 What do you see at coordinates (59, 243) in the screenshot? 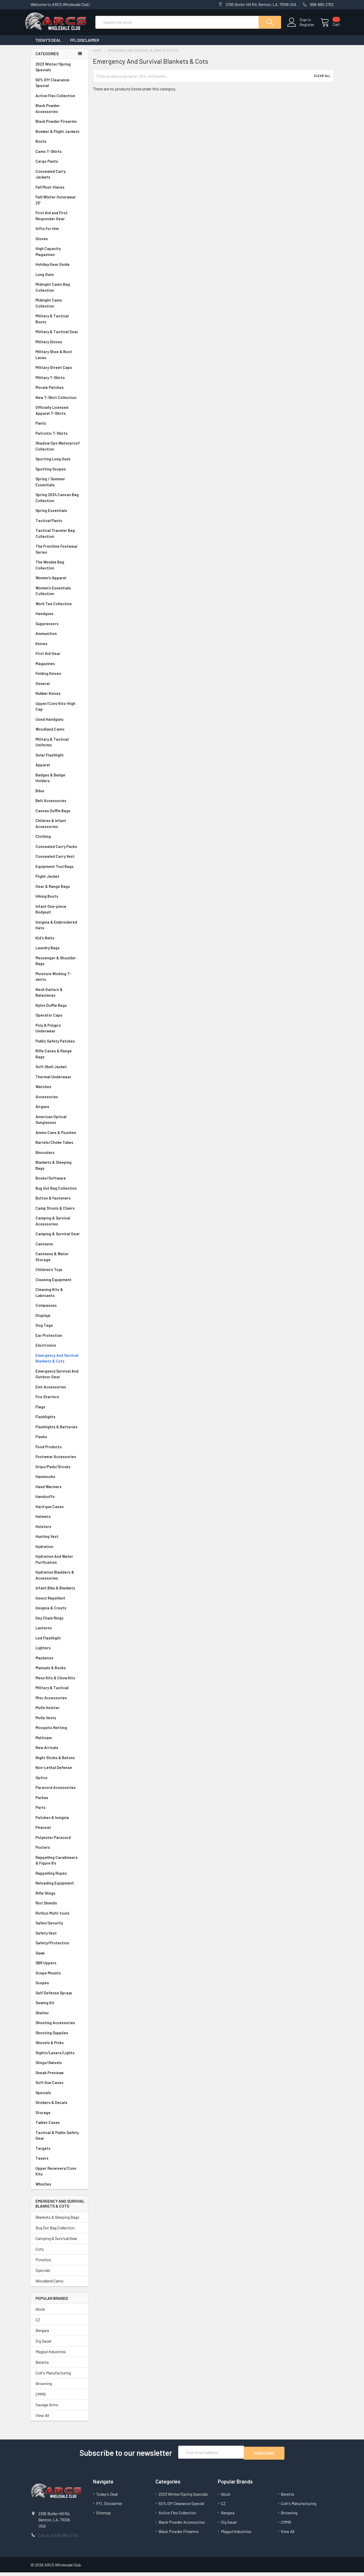
I see `Gloves` at bounding box center [59, 243].